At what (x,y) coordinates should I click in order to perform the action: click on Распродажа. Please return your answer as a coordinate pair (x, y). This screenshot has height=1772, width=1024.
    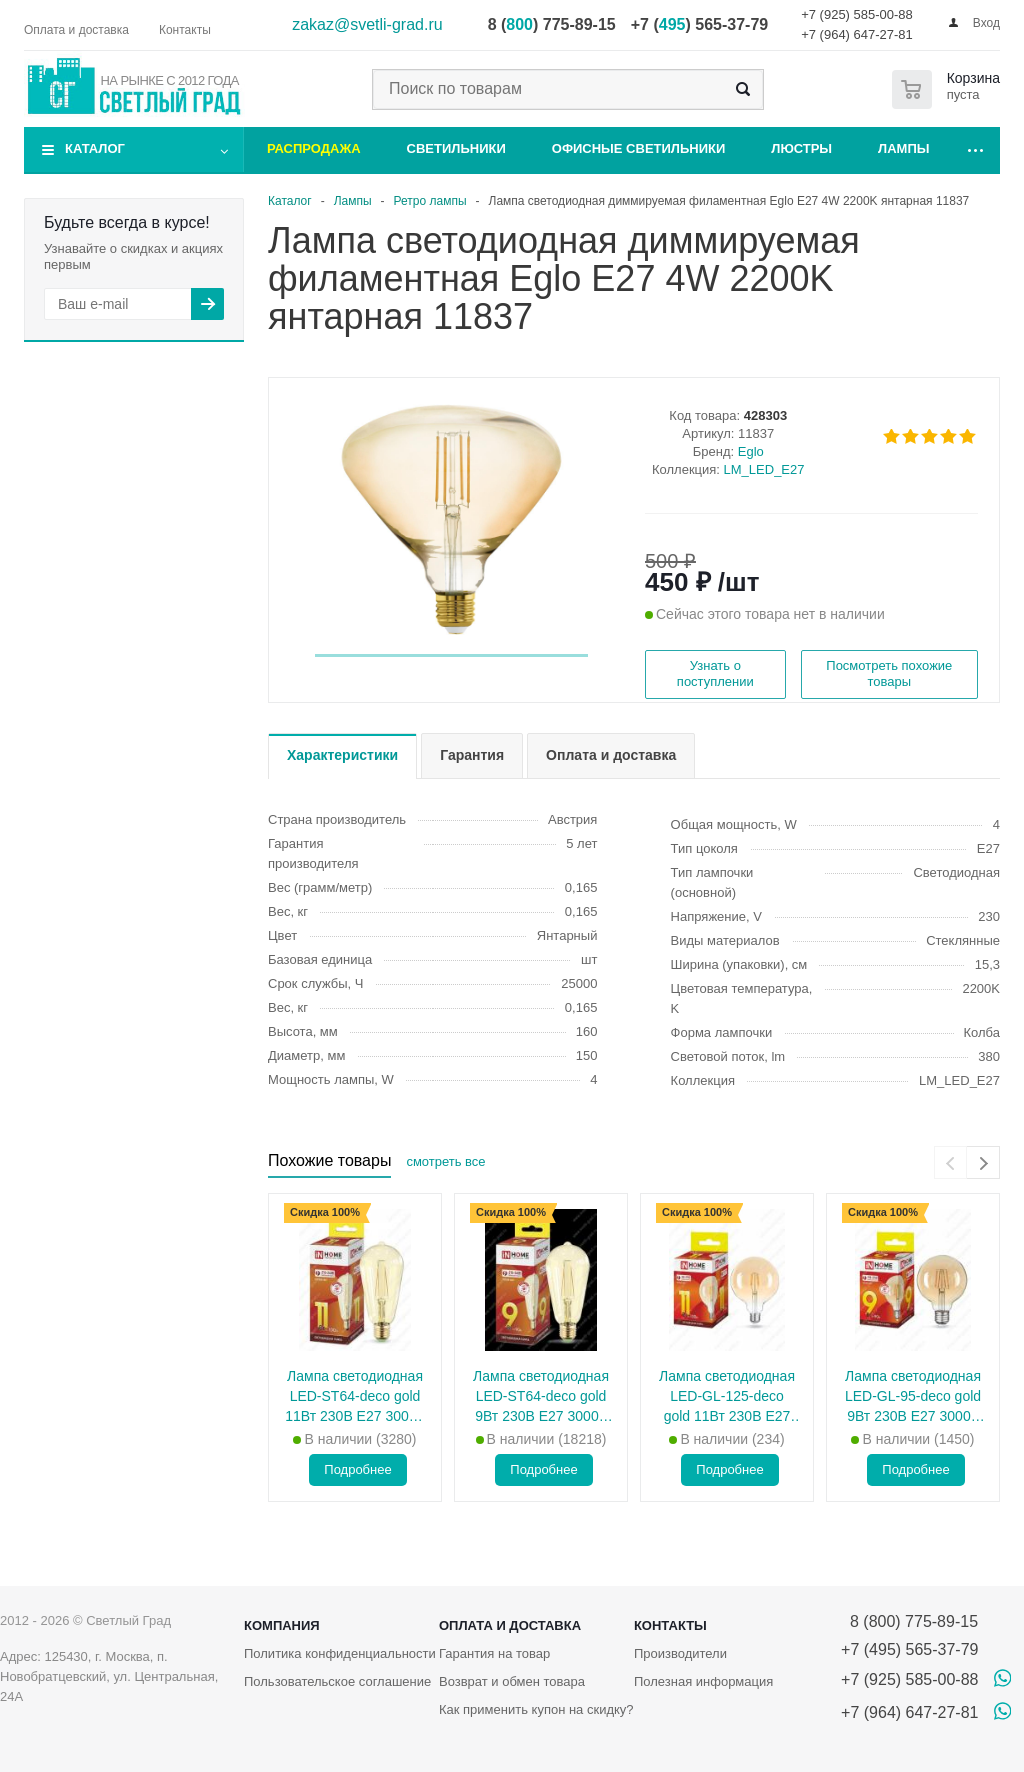
    Looking at the image, I should click on (314, 148).